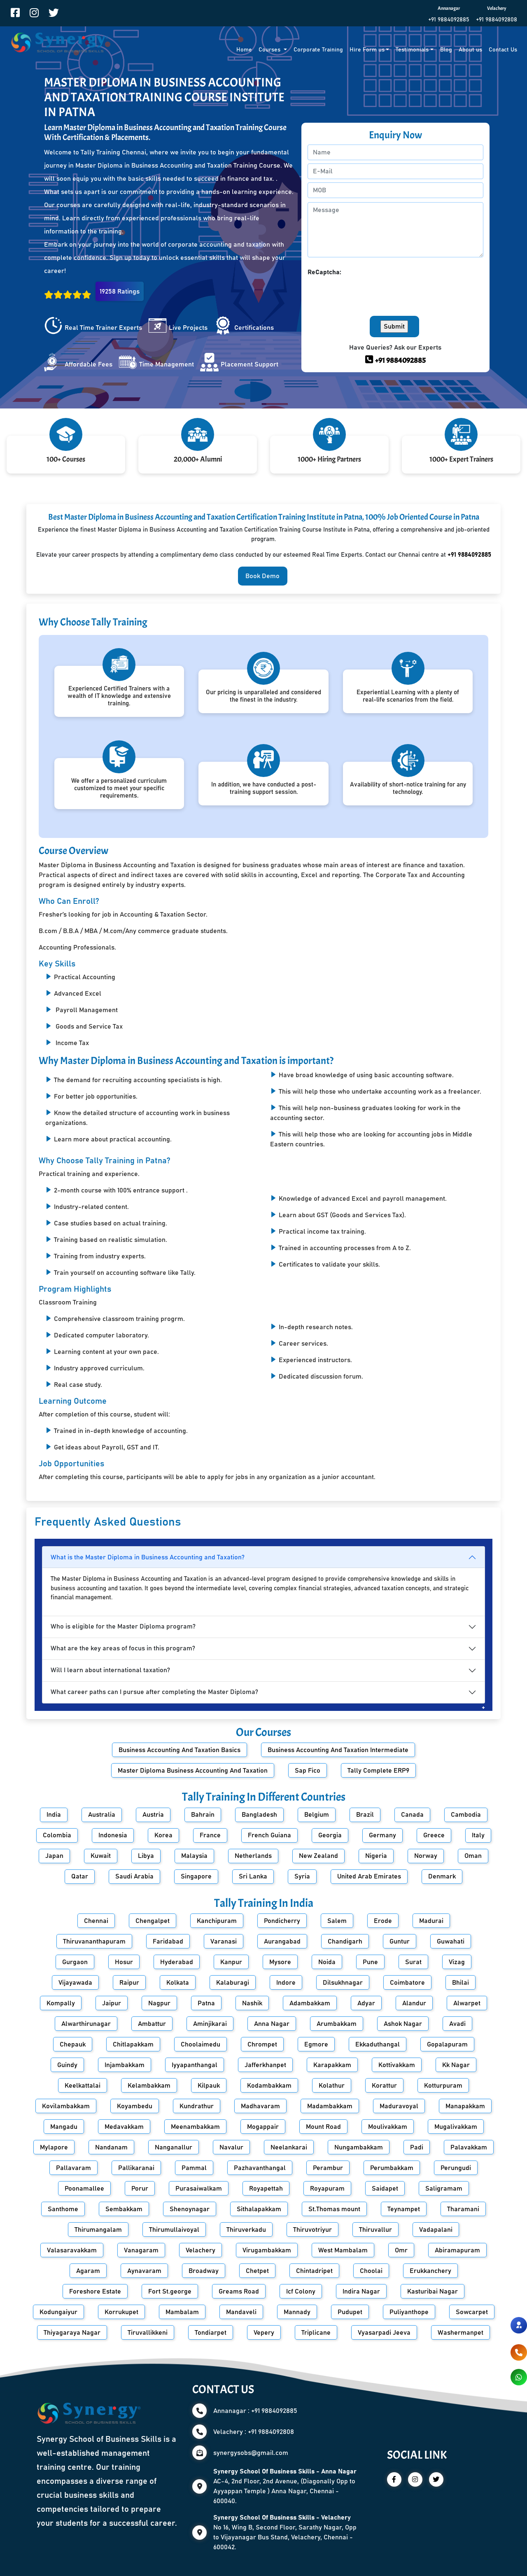 The width and height of the screenshot is (527, 2576). What do you see at coordinates (457, 2250) in the screenshot?
I see `Abiramapuram` at bounding box center [457, 2250].